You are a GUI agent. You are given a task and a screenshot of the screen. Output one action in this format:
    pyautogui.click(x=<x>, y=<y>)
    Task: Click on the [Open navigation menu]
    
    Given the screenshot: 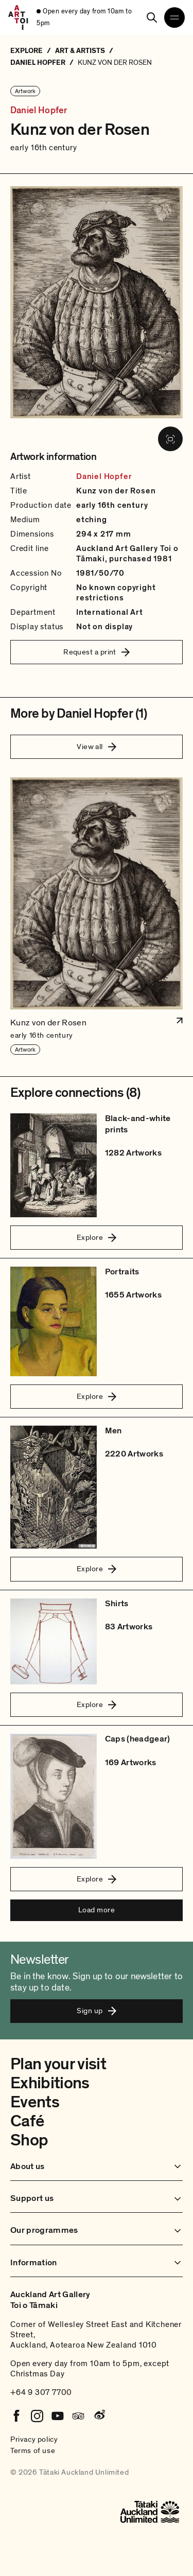 What is the action you would take?
    pyautogui.click(x=174, y=17)
    